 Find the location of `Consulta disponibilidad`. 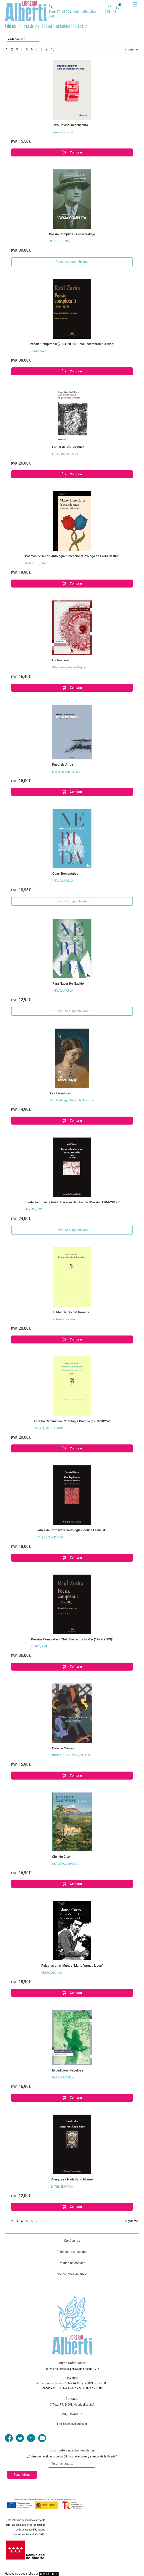

Consulta disponibilidad is located at coordinates (72, 262).